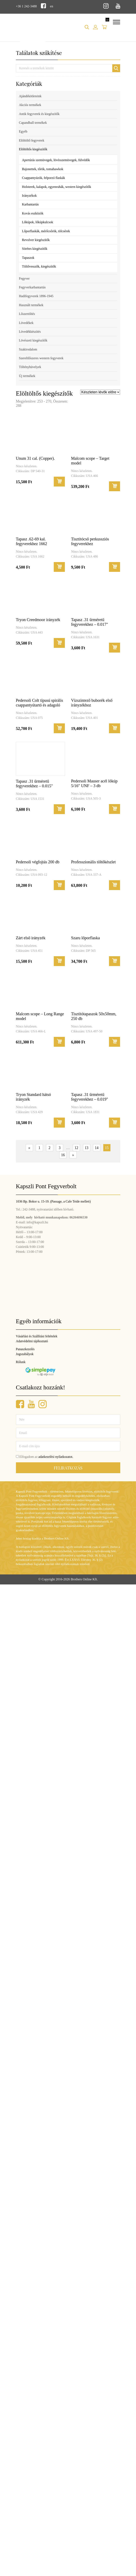 The image size is (136, 2576). I want to click on Rólunk, so click(21, 1362).